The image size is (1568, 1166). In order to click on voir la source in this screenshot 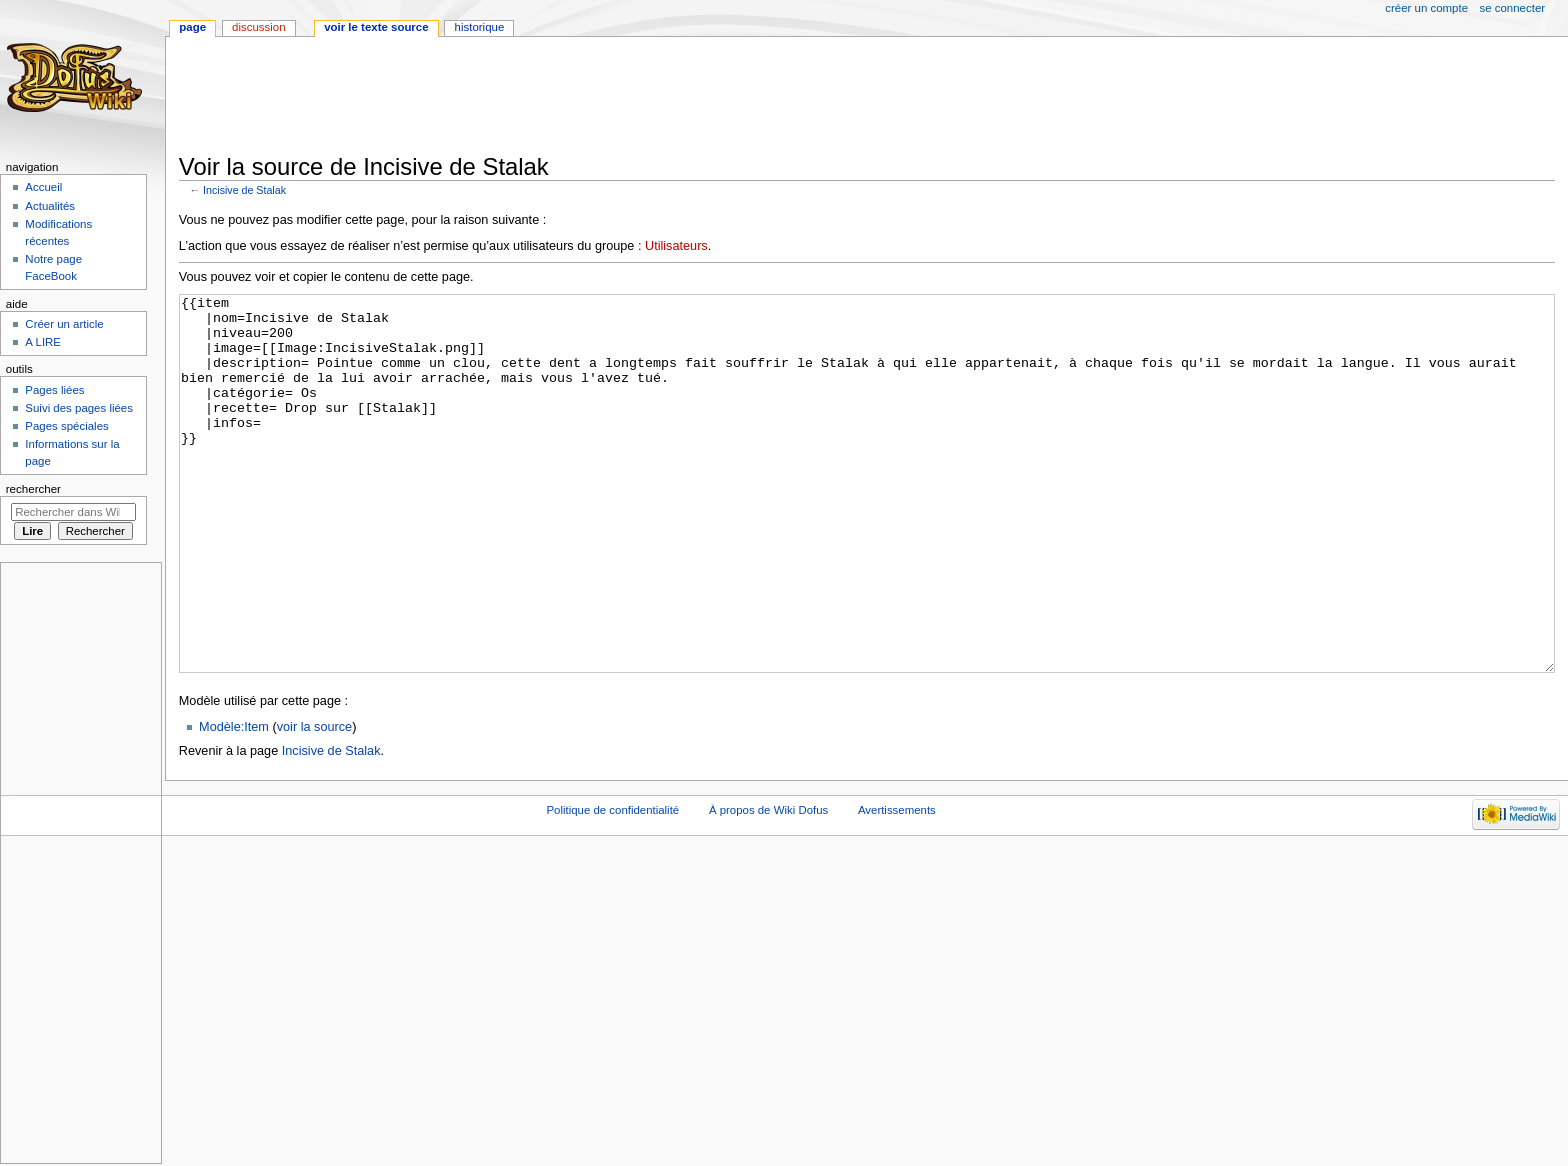, I will do `click(314, 802)`.